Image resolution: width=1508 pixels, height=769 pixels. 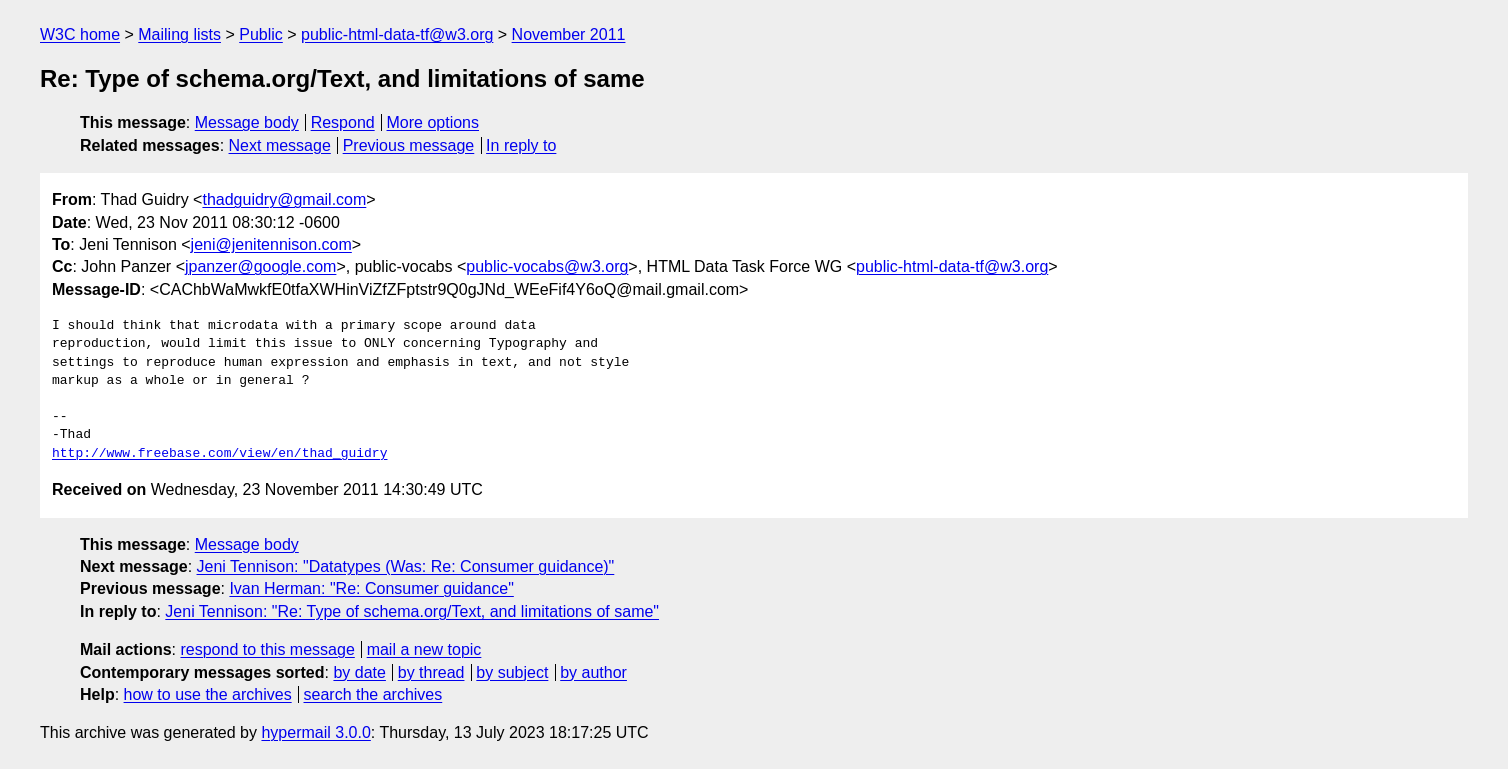 I want to click on by date, so click(x=359, y=672).